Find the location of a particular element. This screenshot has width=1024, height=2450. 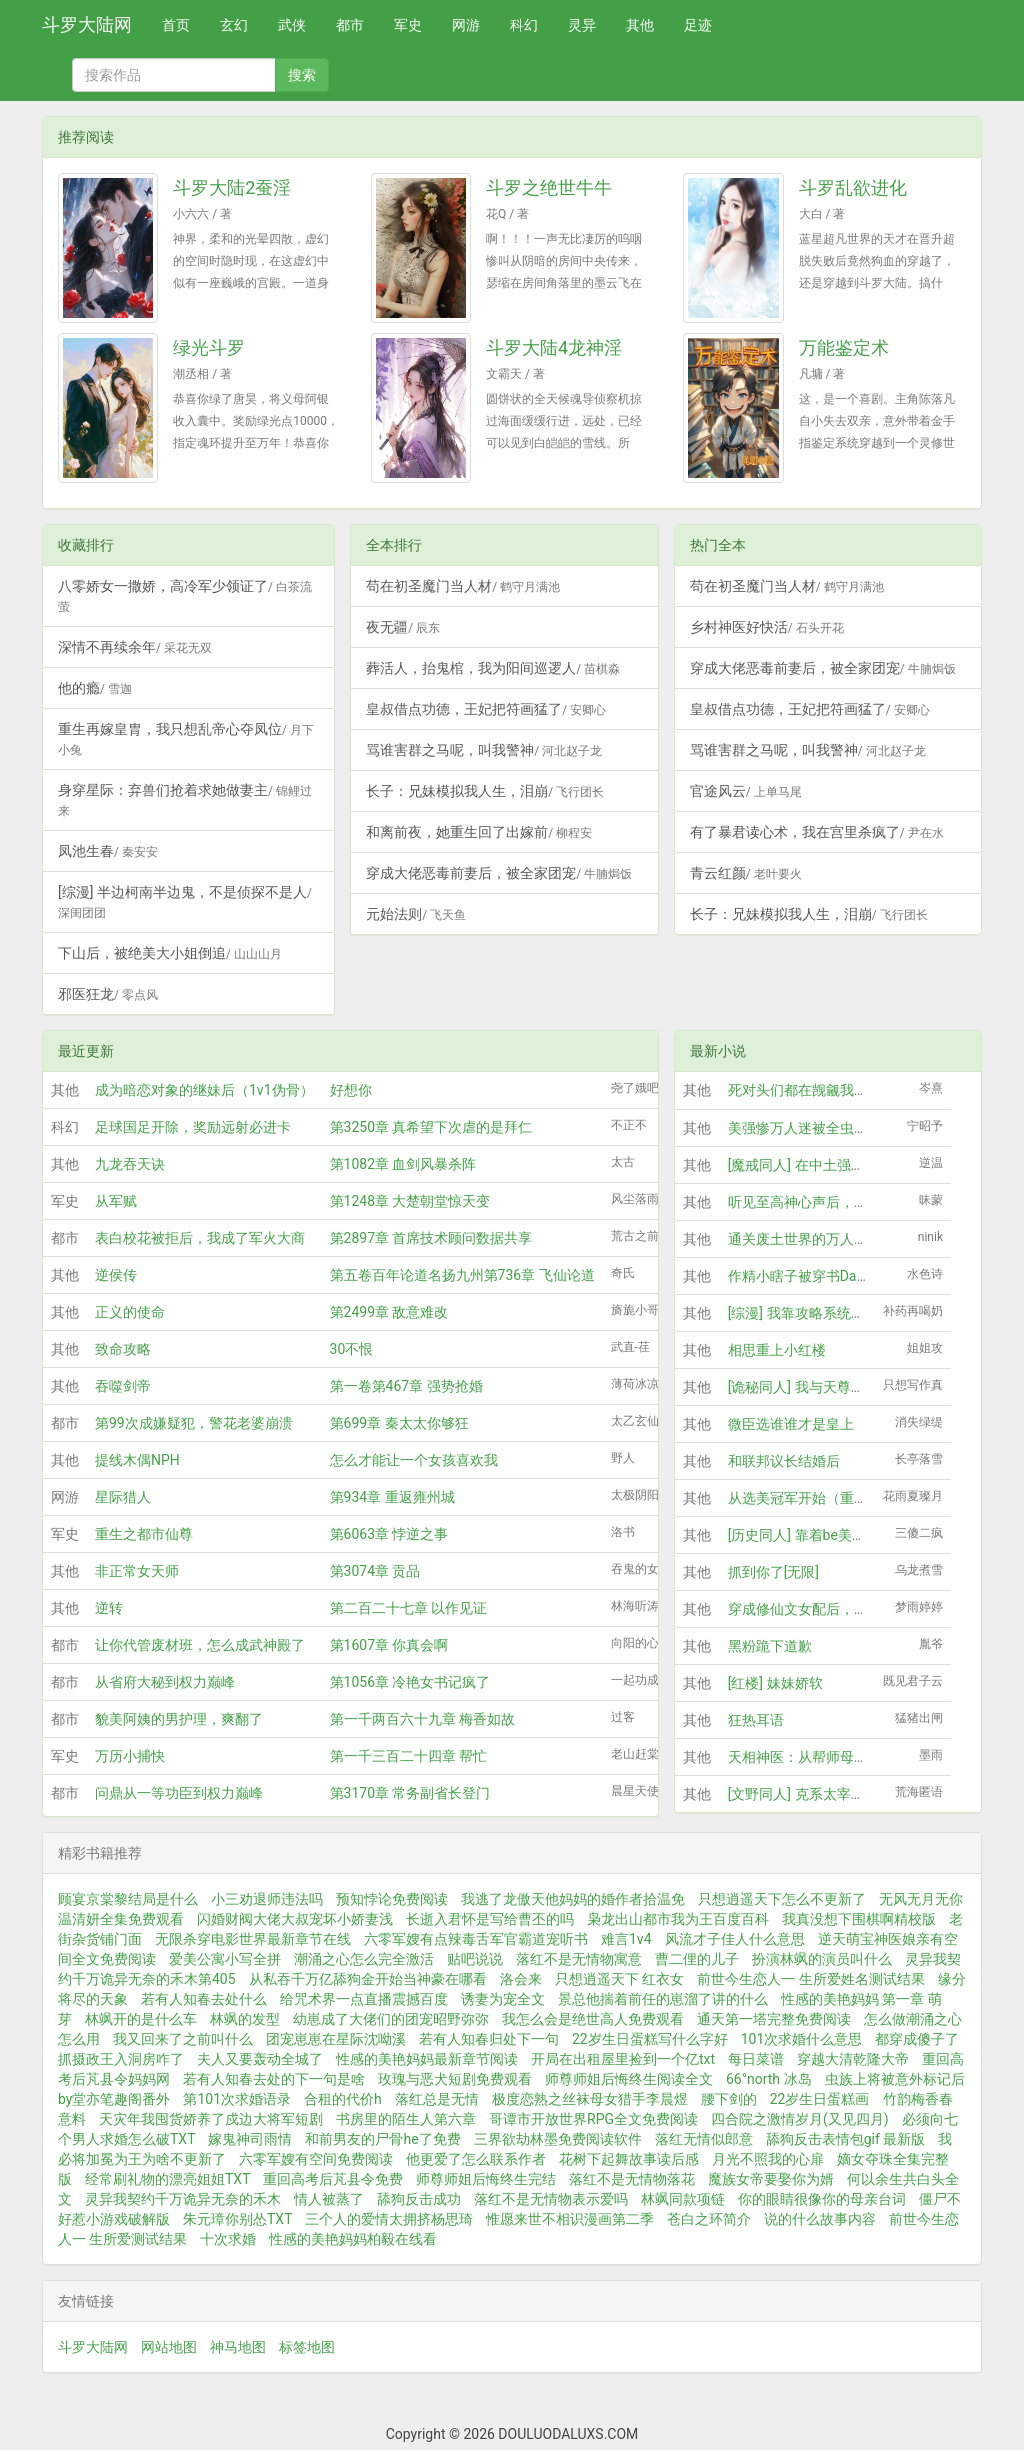

葬活人，抬鬼棺，我为阳间巡逻人 is located at coordinates (493, 668).